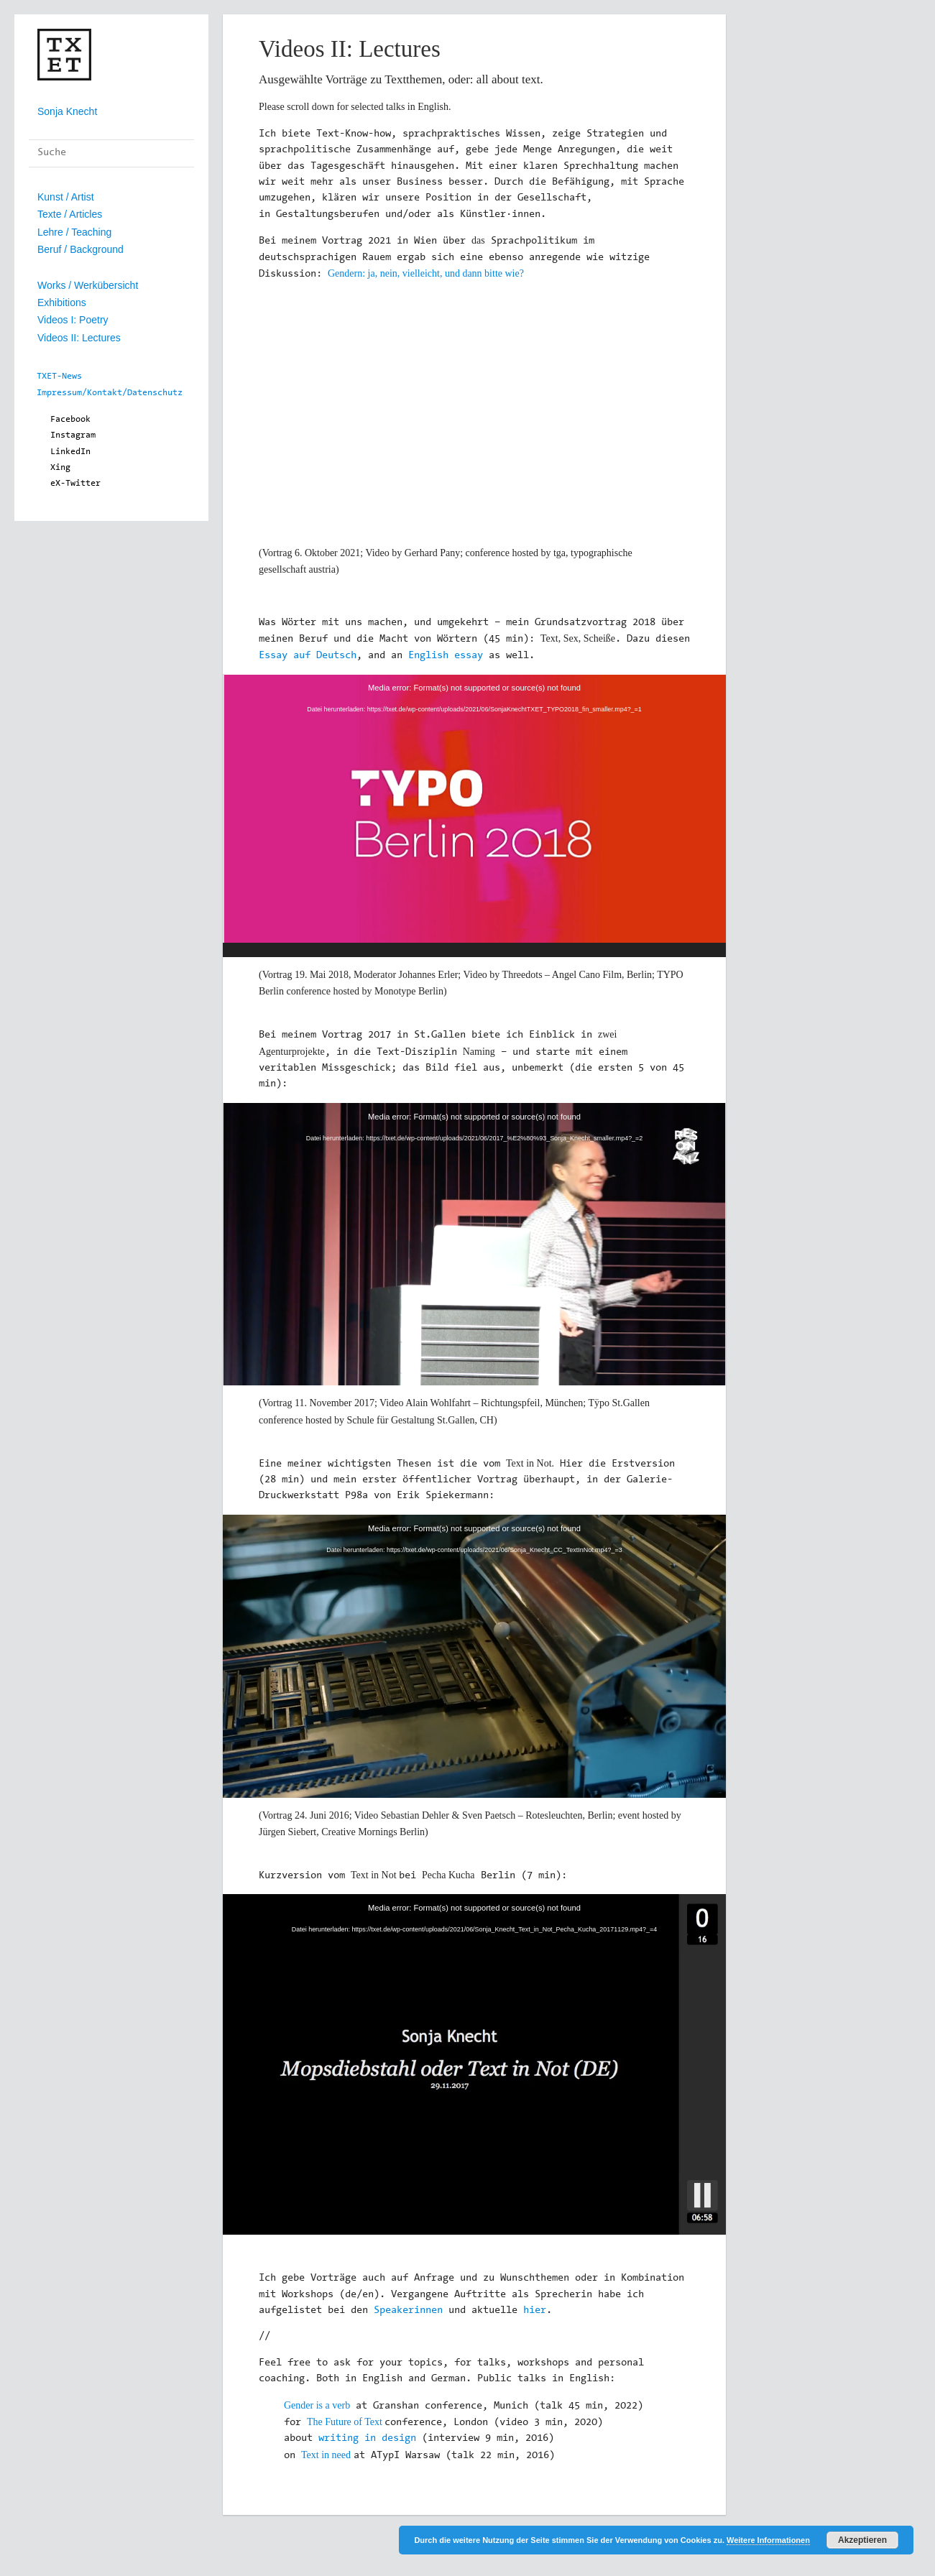 The image size is (935, 2576). Describe the element at coordinates (65, 197) in the screenshot. I see `Kunst / Artist` at that location.